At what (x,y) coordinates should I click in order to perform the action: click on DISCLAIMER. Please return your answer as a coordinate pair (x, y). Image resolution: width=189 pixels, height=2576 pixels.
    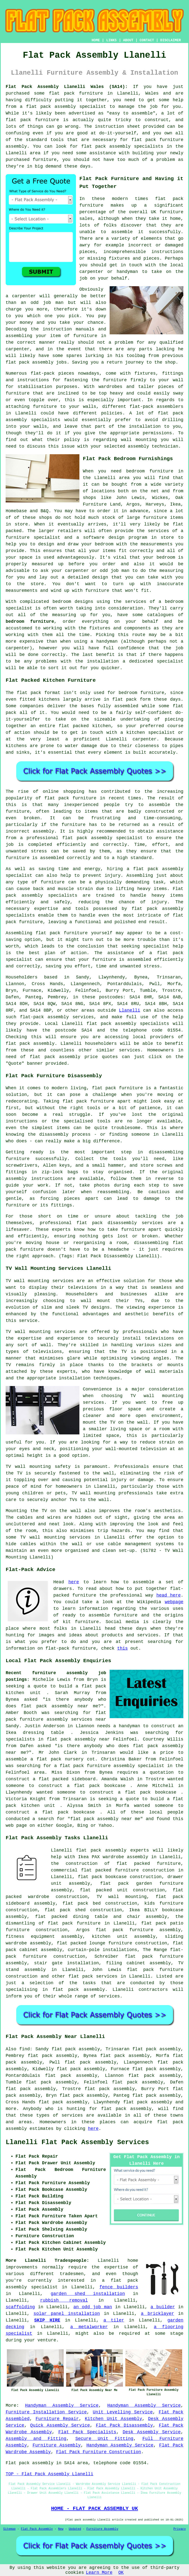
    Looking at the image, I should click on (170, 40).